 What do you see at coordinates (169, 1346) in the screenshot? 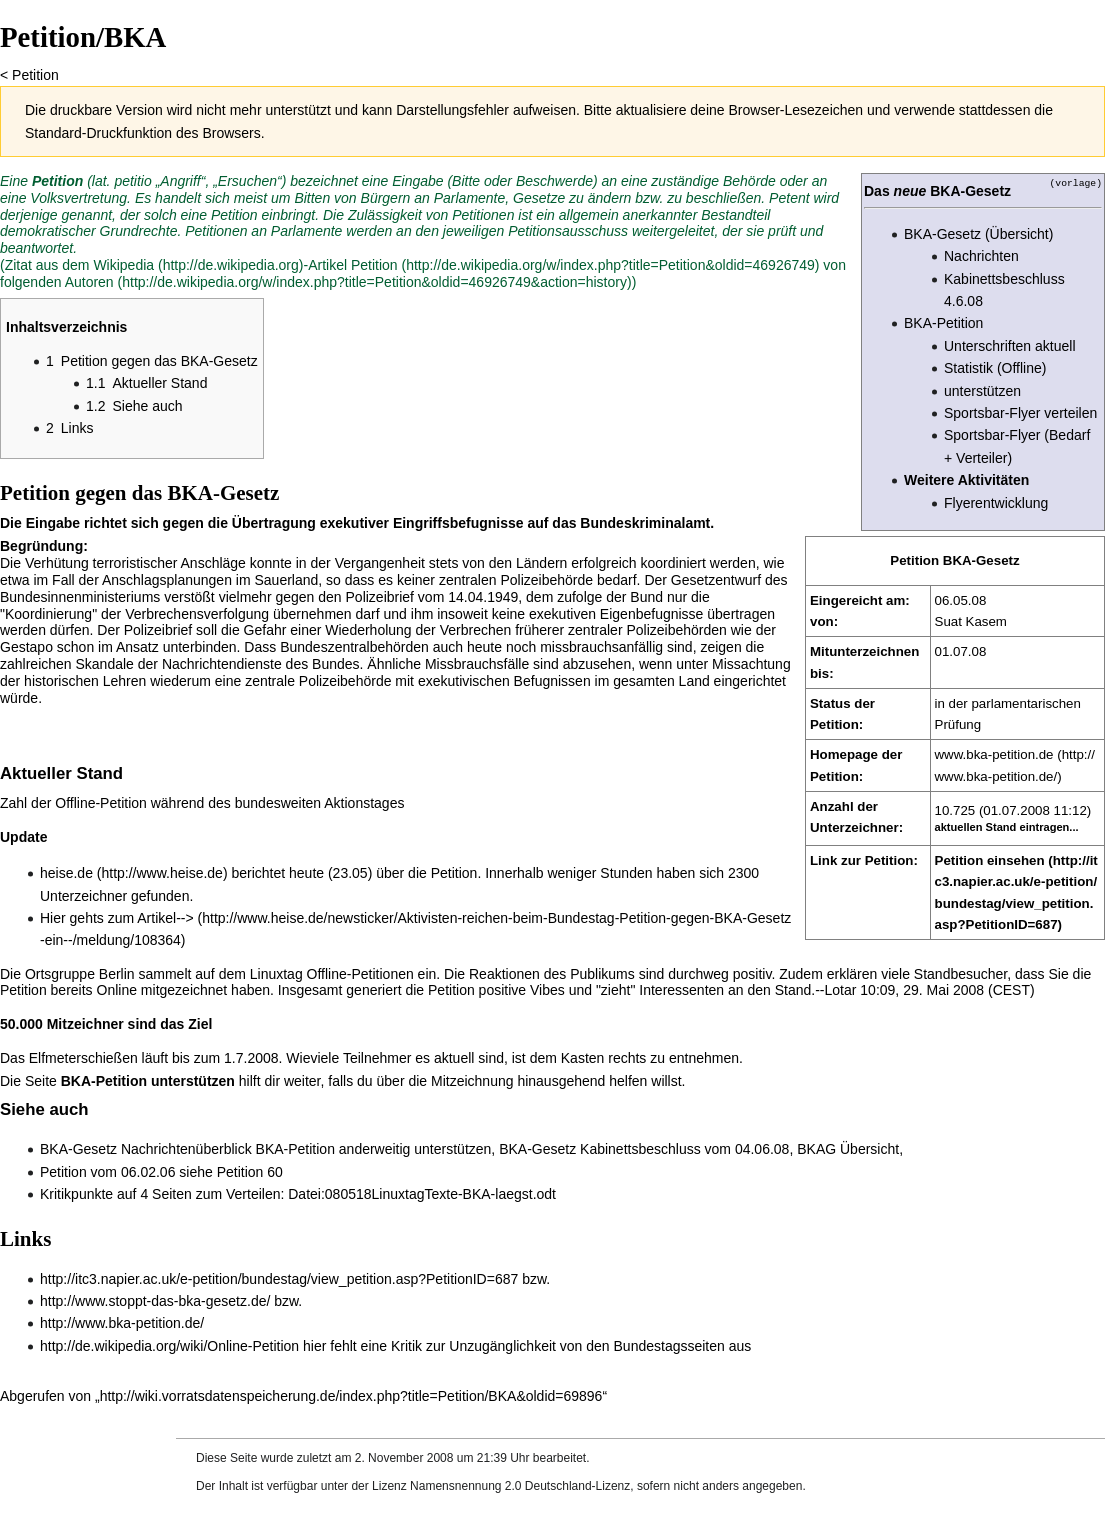
I see `http://de.wikipedia.org/wiki/Online-Petition` at bounding box center [169, 1346].